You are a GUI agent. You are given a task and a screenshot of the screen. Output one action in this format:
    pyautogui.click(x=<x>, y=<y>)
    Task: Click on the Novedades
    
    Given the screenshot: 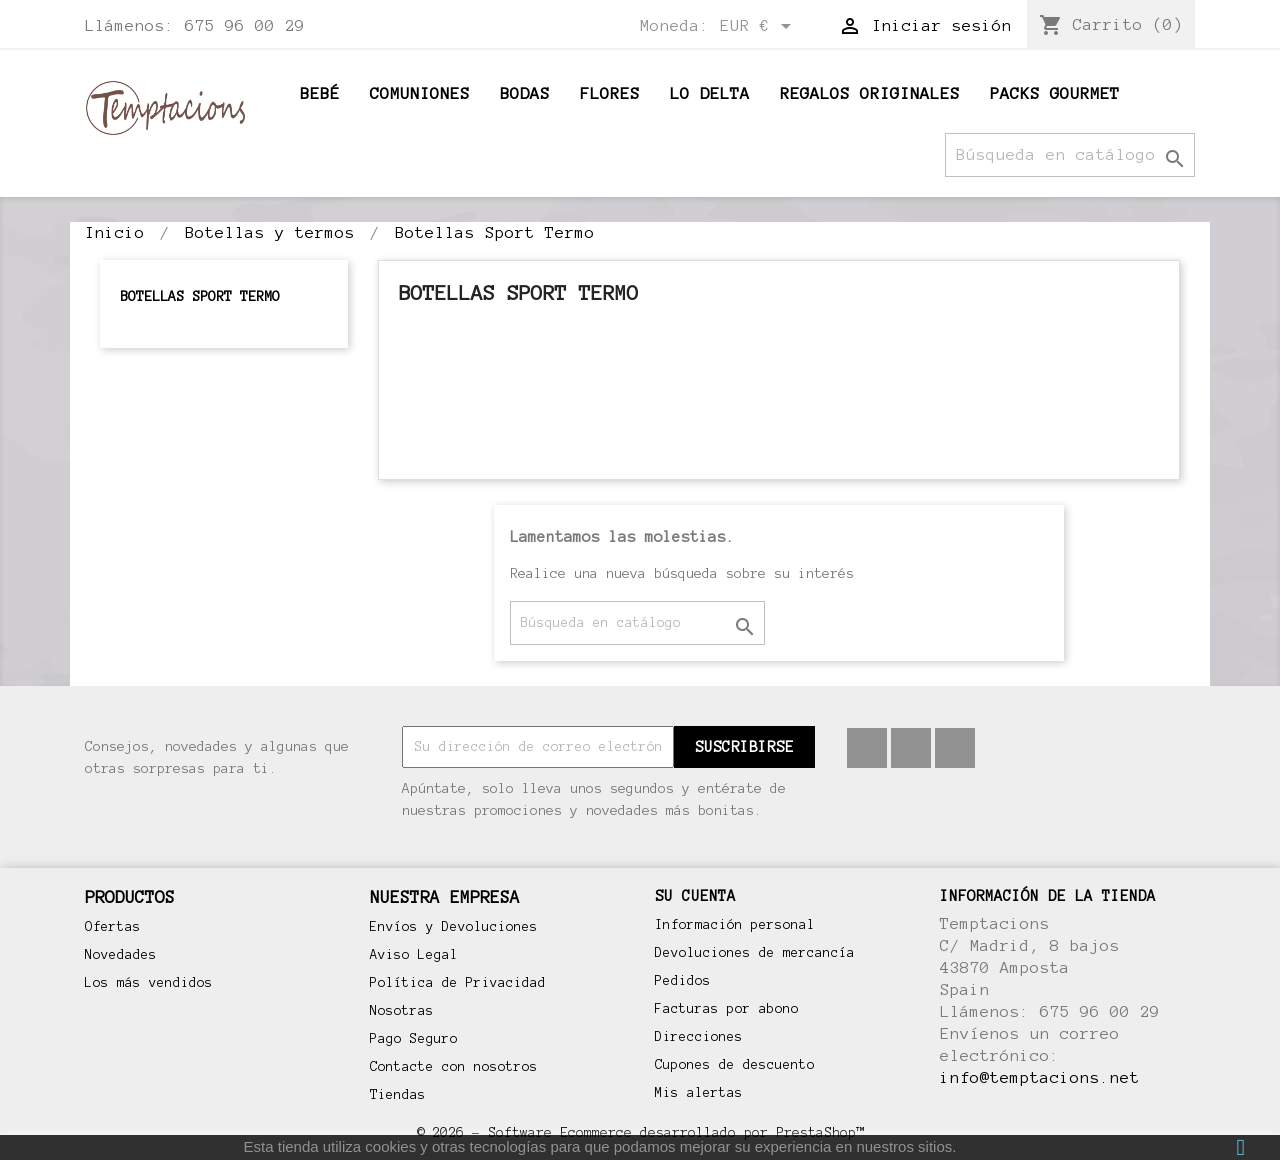 What is the action you would take?
    pyautogui.click(x=121, y=955)
    